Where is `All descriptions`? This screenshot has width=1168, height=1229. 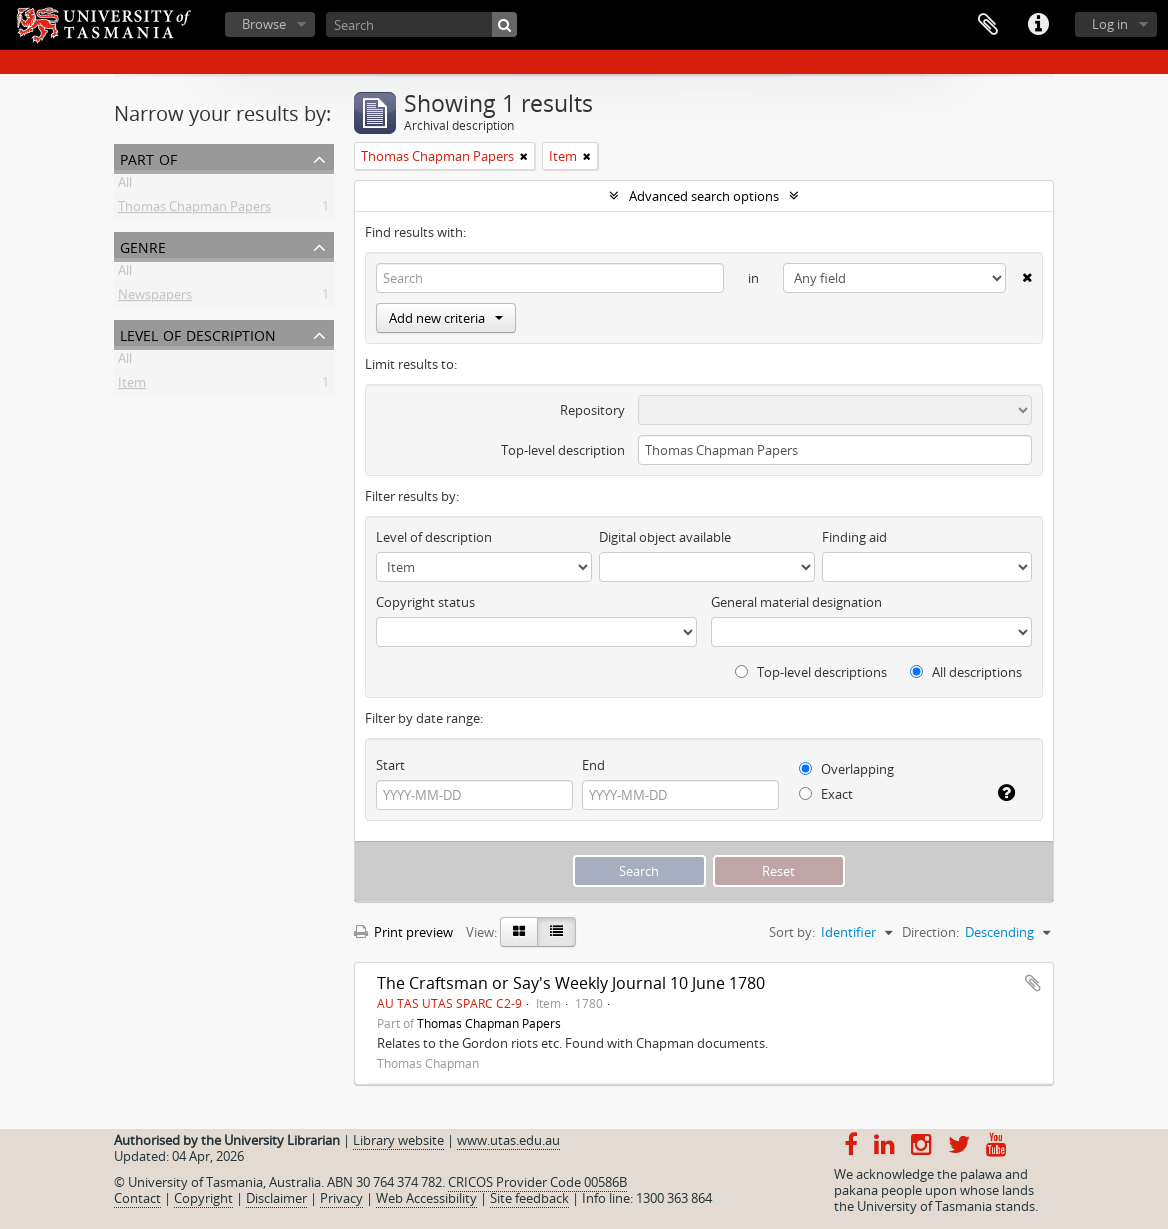
All descriptions is located at coordinates (966, 672).